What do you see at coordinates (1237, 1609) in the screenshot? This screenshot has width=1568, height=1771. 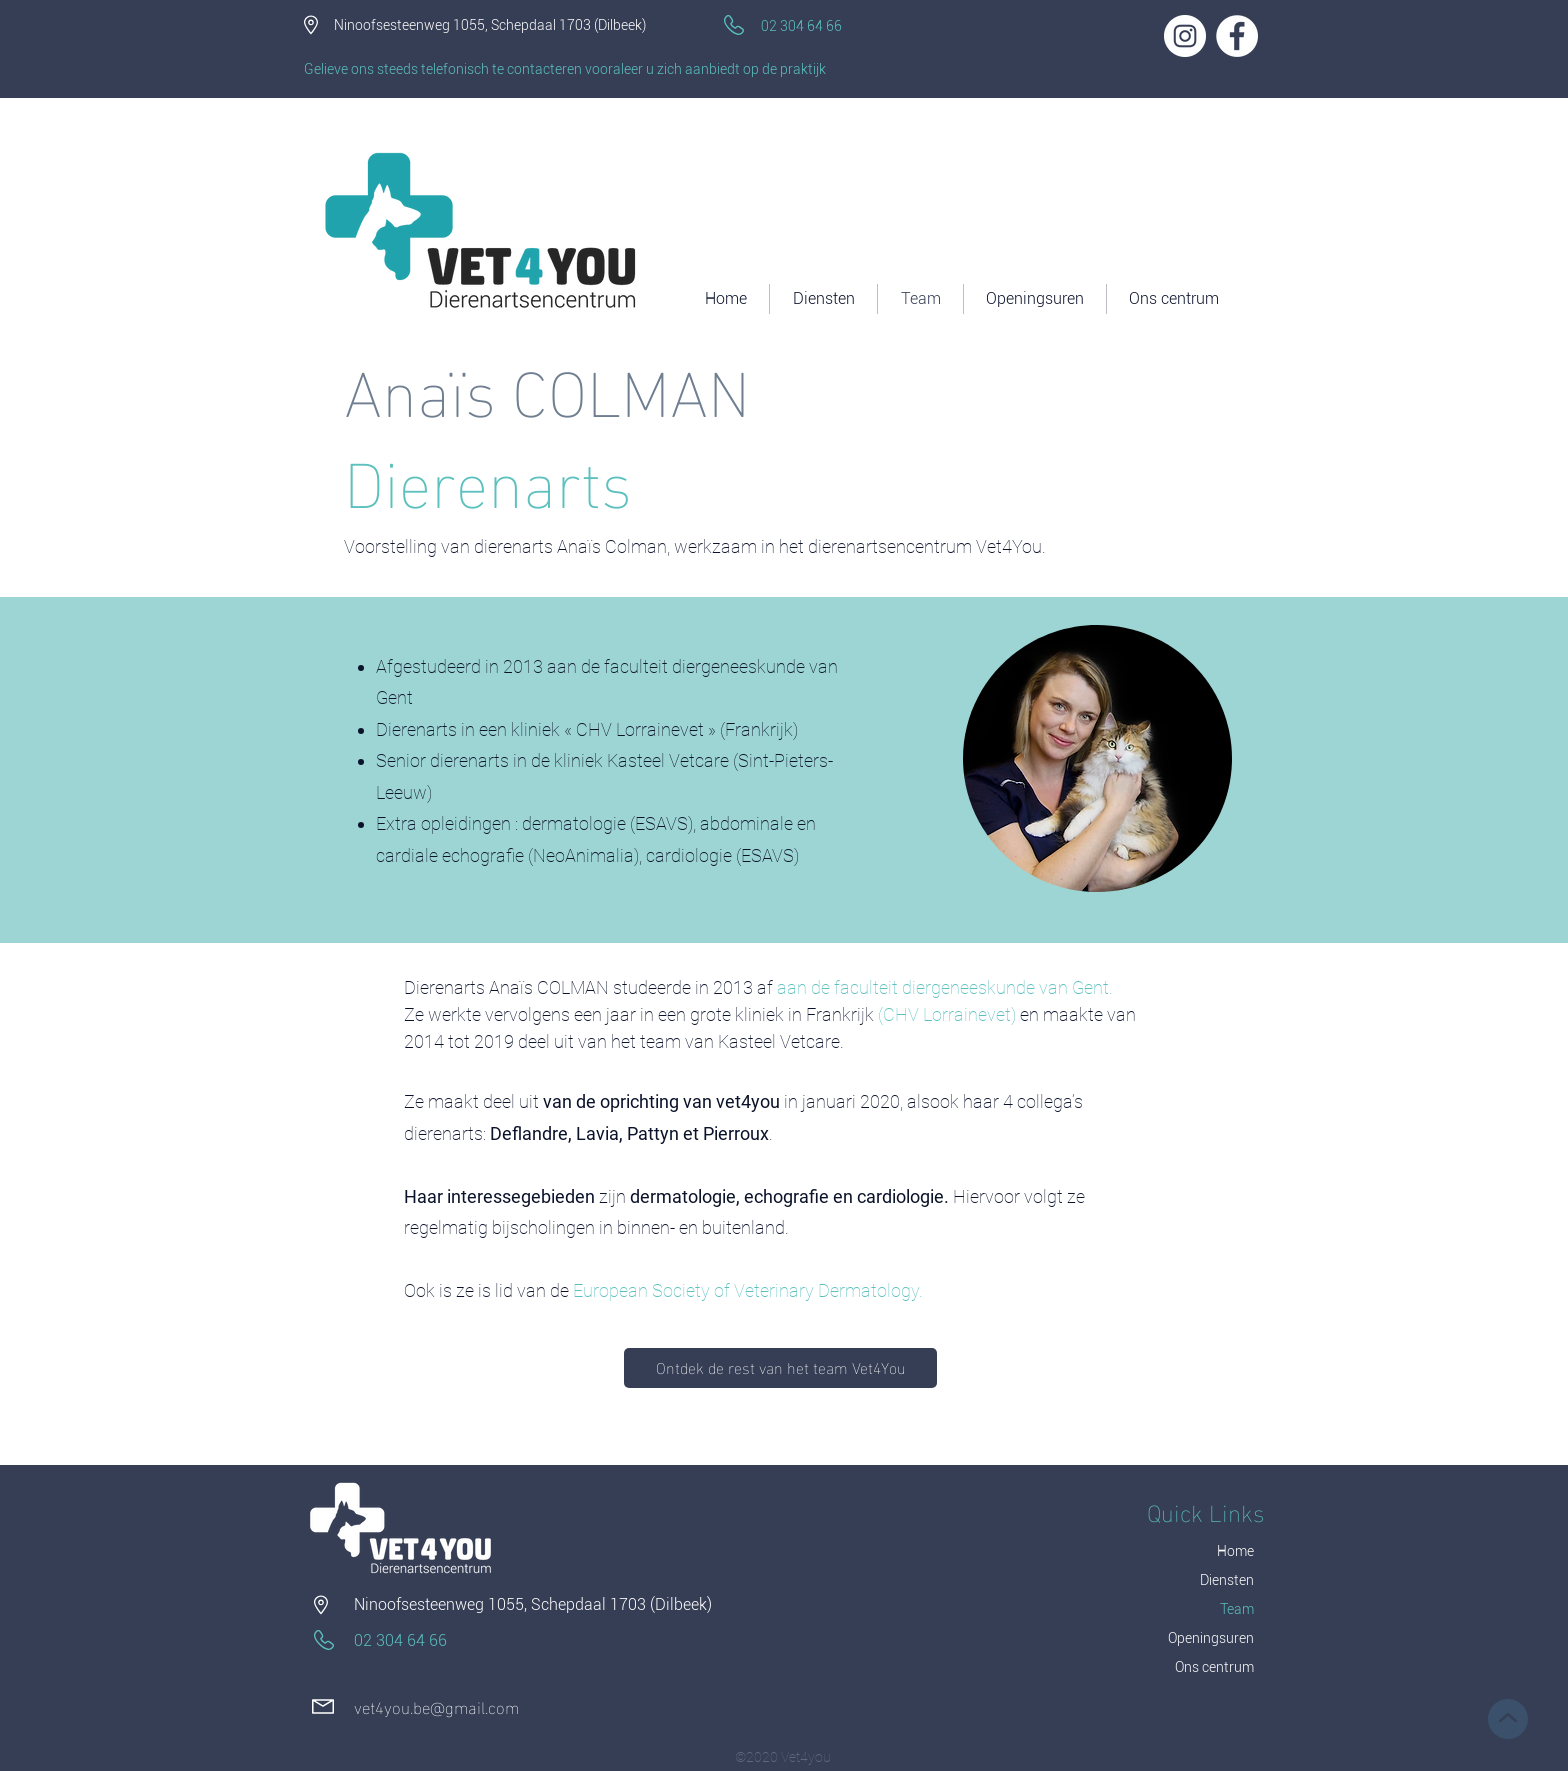 I see `Team` at bounding box center [1237, 1609].